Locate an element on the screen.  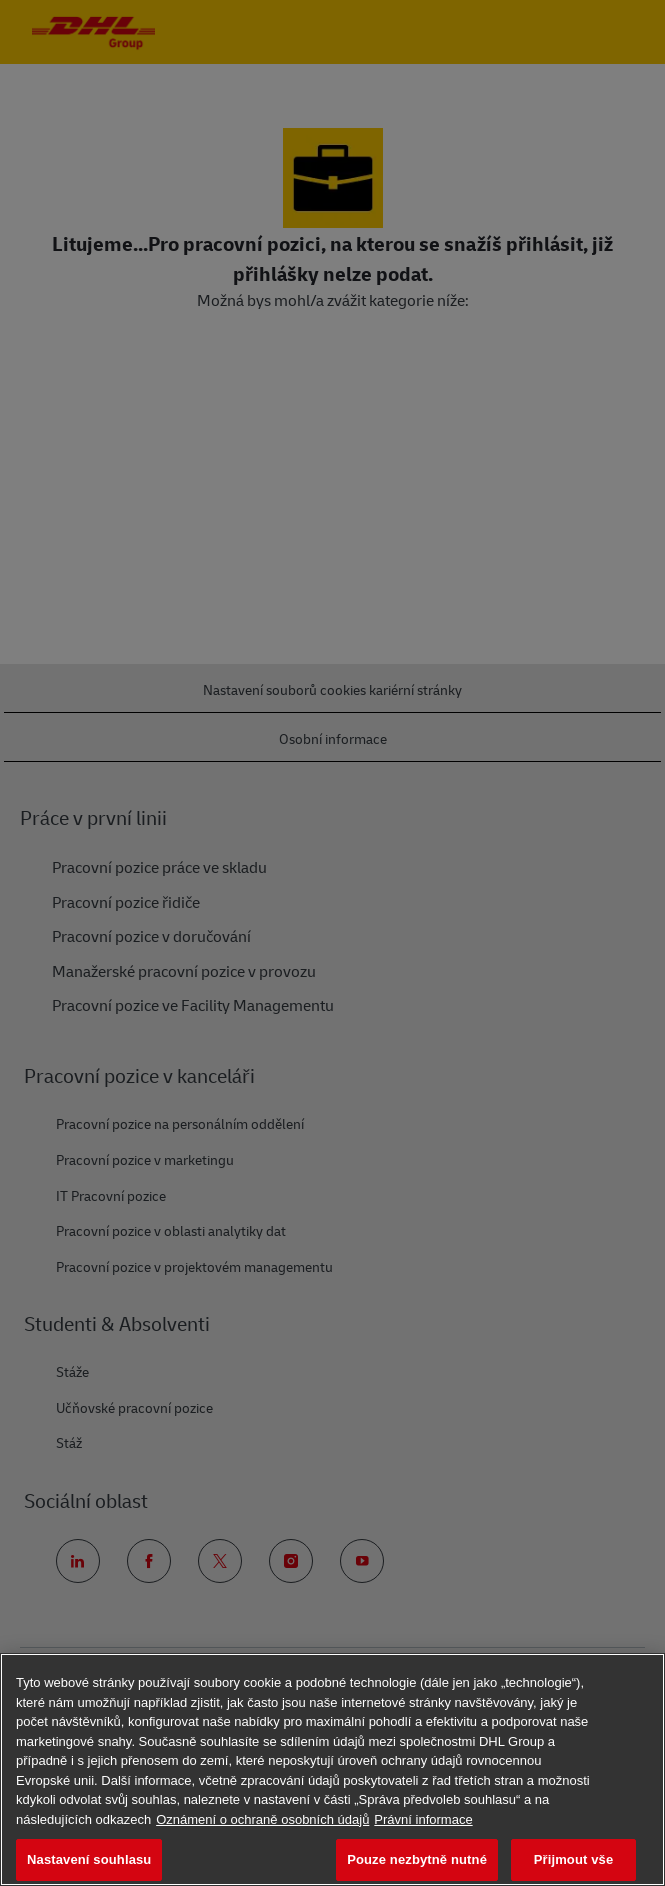
Právní informace [Právní informace, otevírá se na nové záložce.] is located at coordinates (423, 1819).